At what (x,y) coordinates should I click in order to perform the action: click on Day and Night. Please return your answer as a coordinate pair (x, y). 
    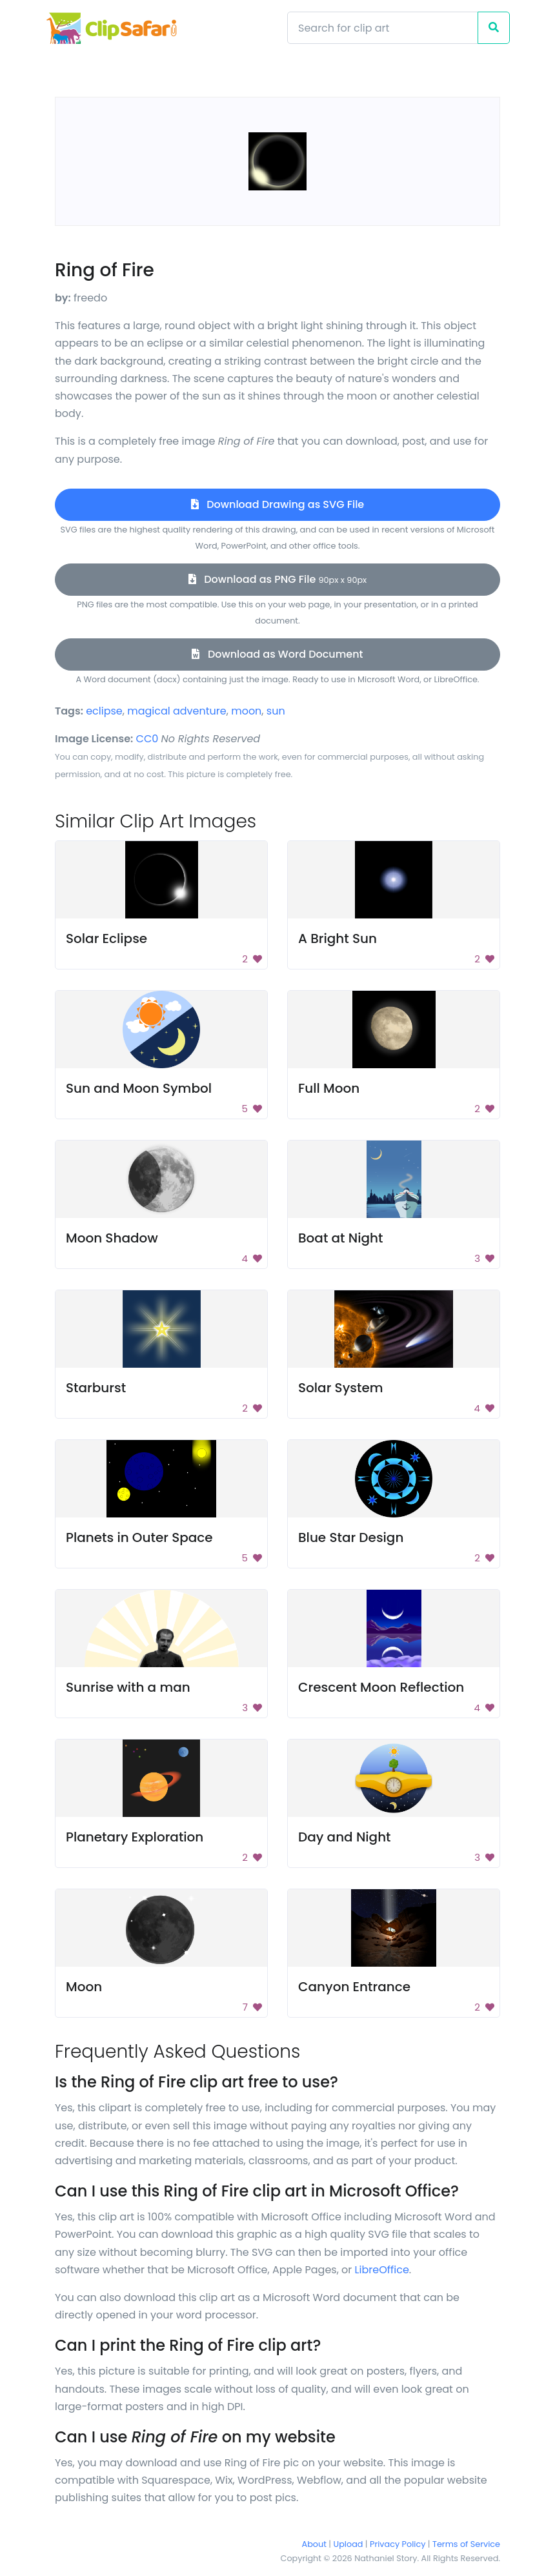
    Looking at the image, I should click on (344, 1837).